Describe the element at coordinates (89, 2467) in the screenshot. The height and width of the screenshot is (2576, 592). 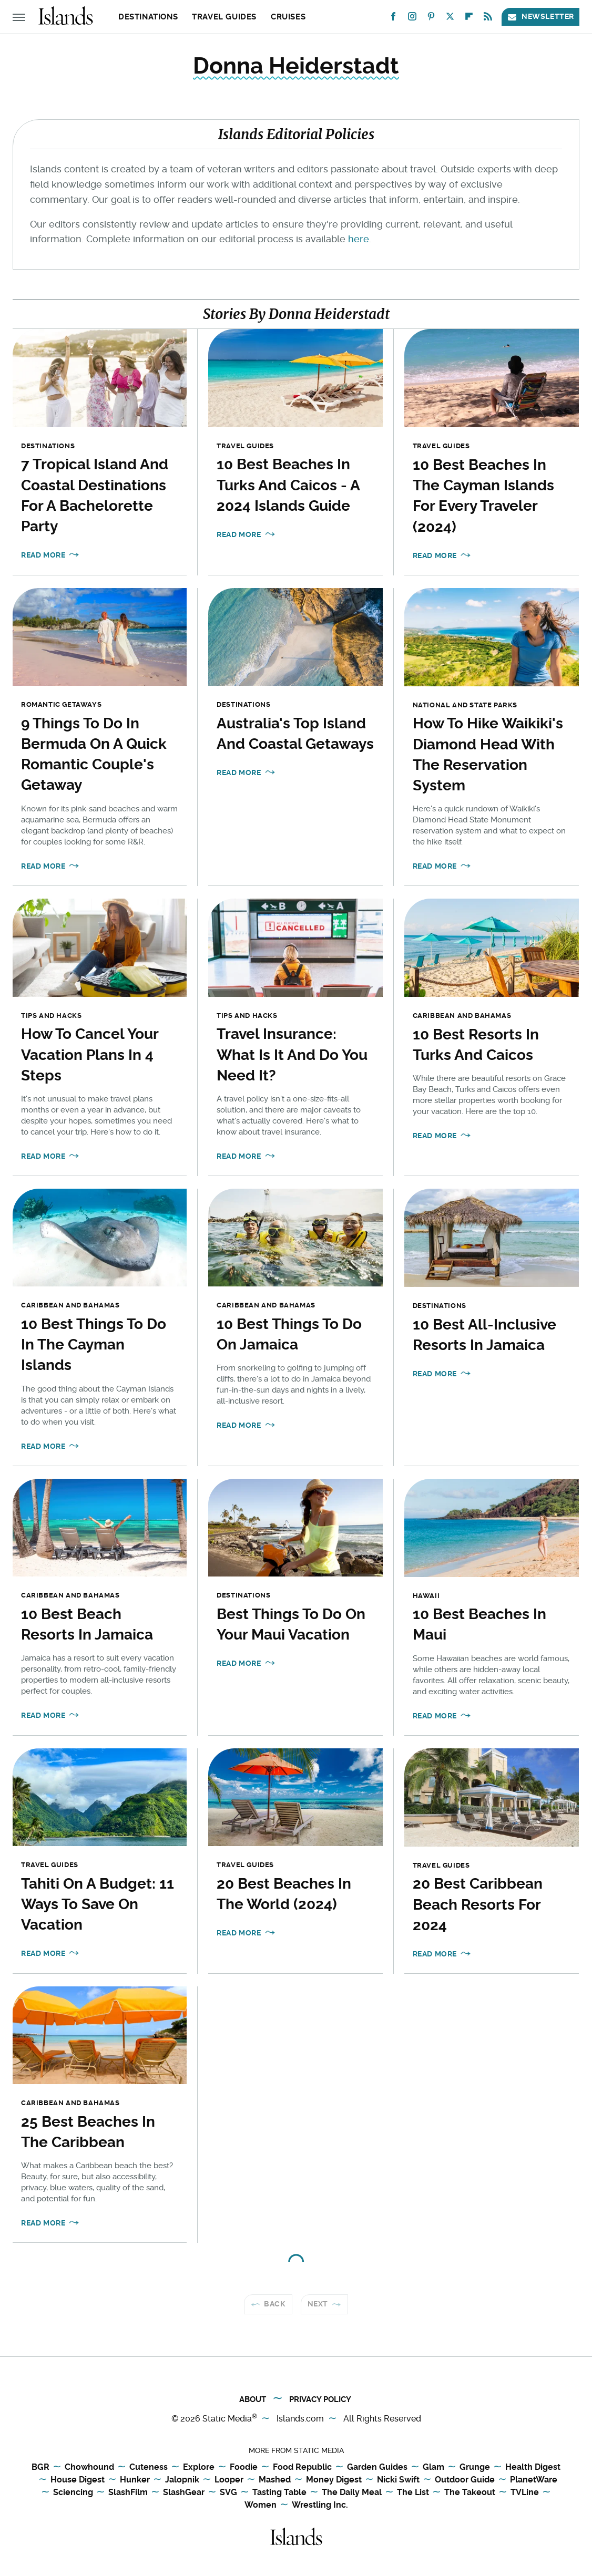
I see `Chowhound` at that location.